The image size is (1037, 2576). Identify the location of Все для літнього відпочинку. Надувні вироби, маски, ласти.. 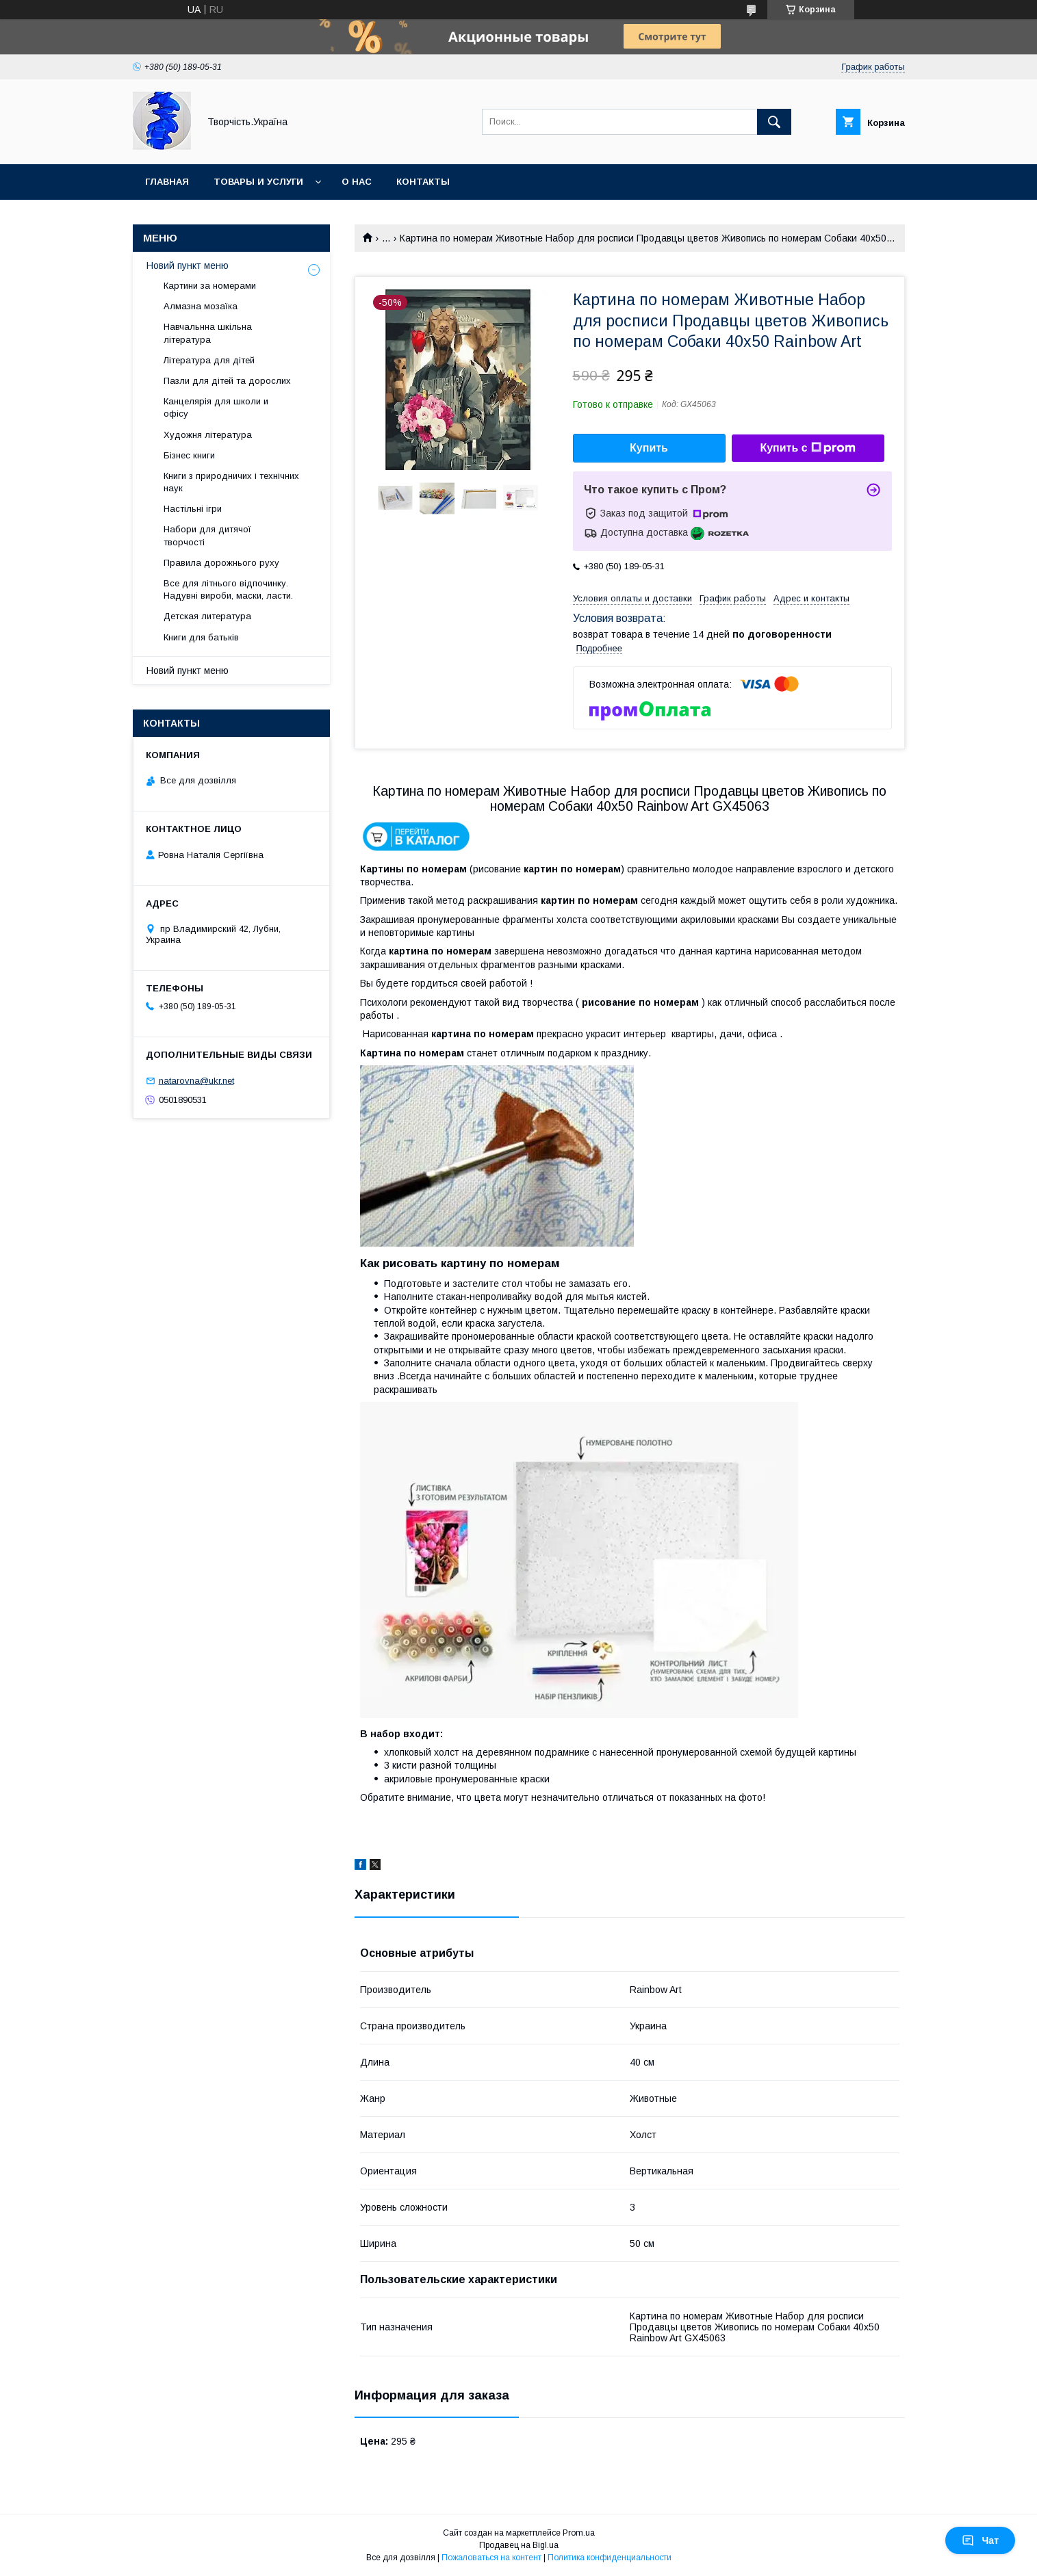
(228, 589).